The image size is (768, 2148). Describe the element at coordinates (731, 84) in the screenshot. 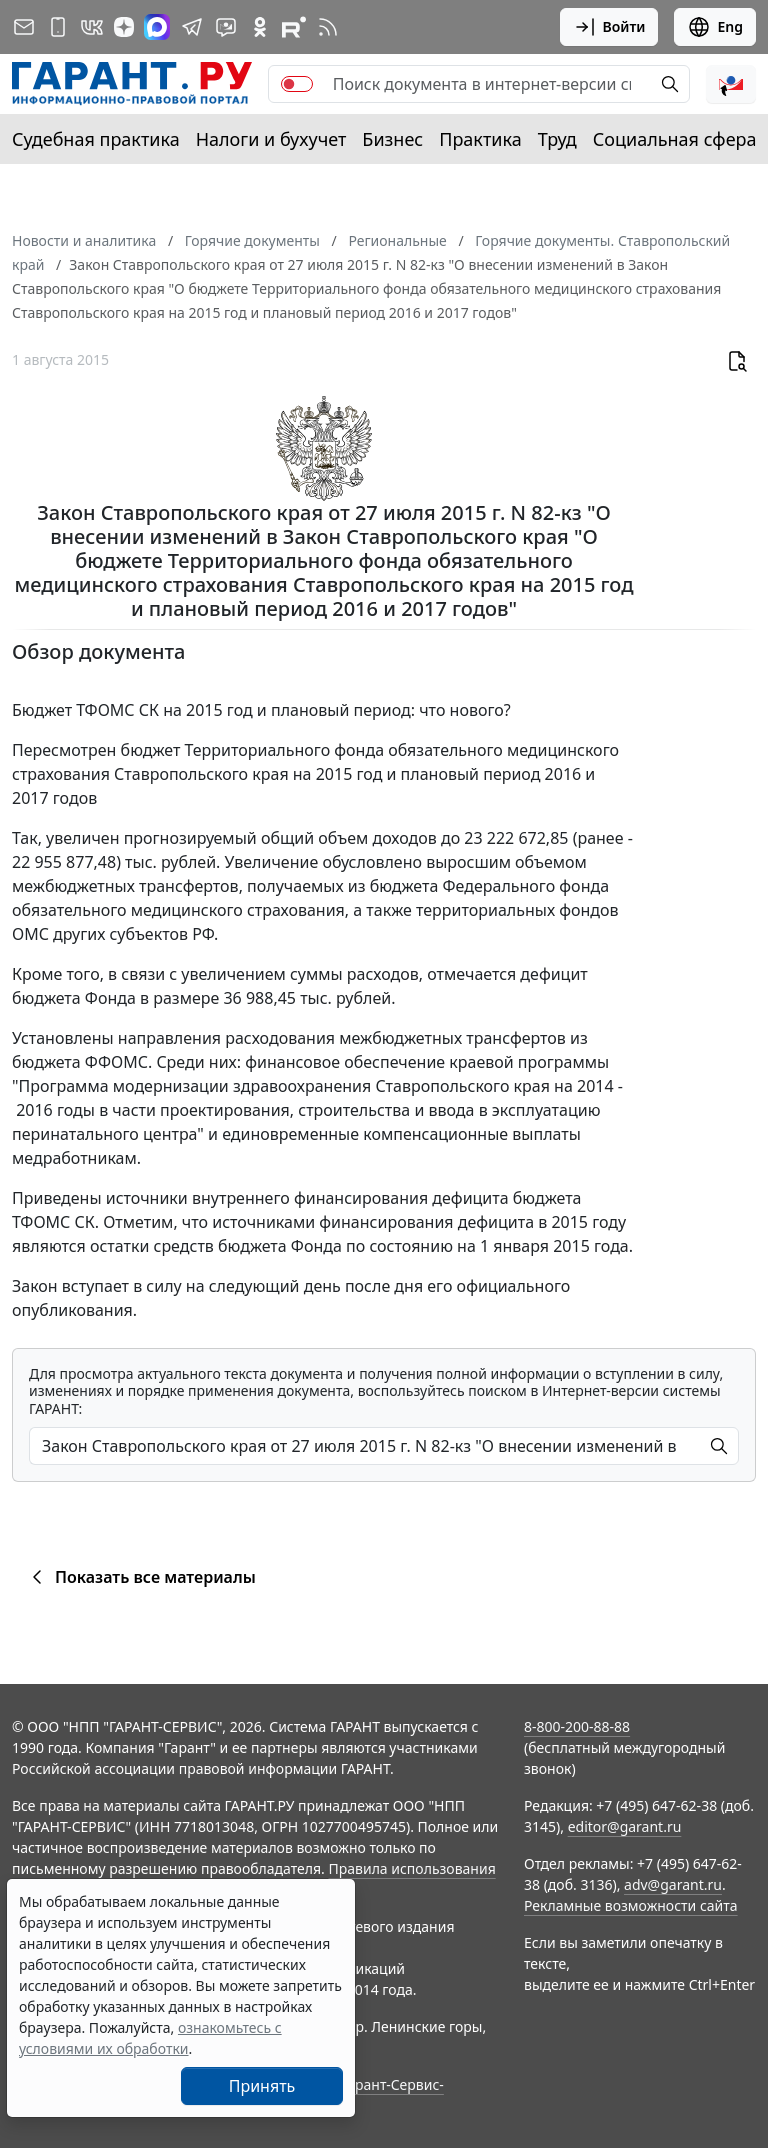

I see `[button]` at that location.